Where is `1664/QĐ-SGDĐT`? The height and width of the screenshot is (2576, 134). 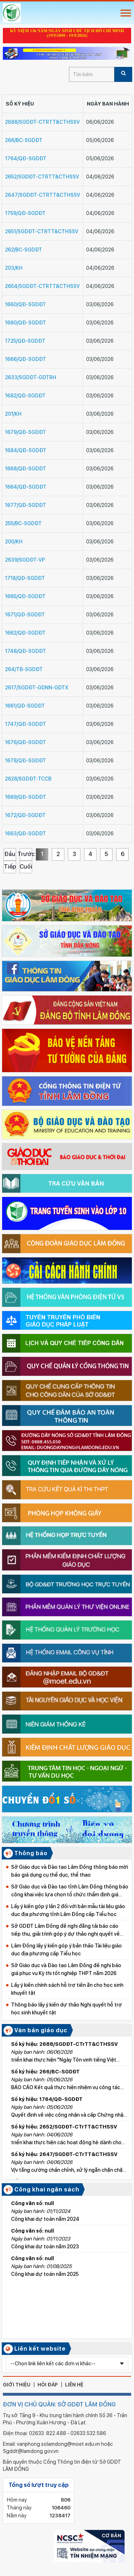 1664/QĐ-SGDĐT is located at coordinates (25, 487).